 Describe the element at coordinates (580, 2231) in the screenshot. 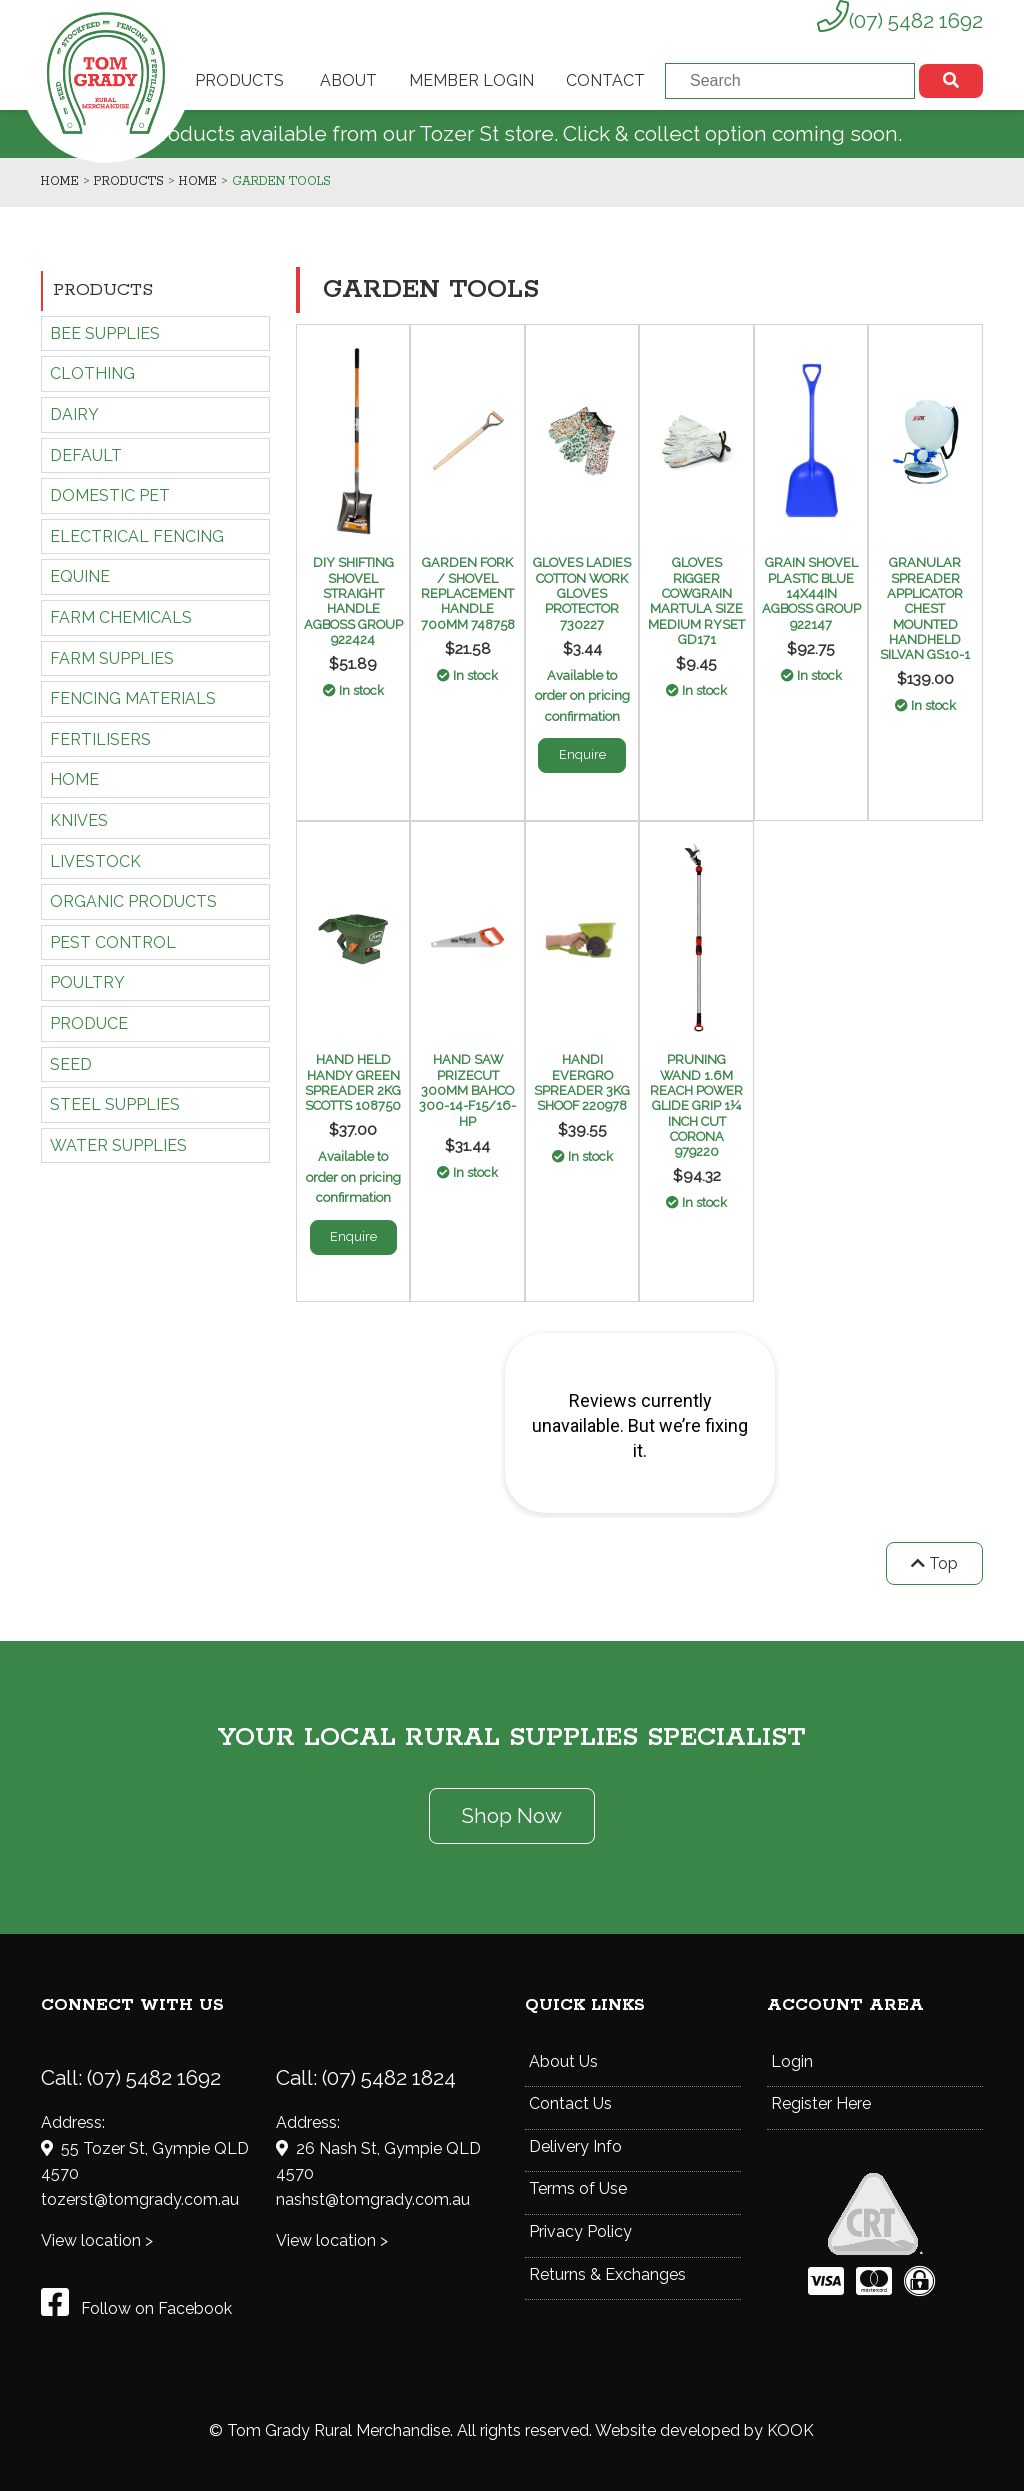

I see `Privacy Policy` at that location.